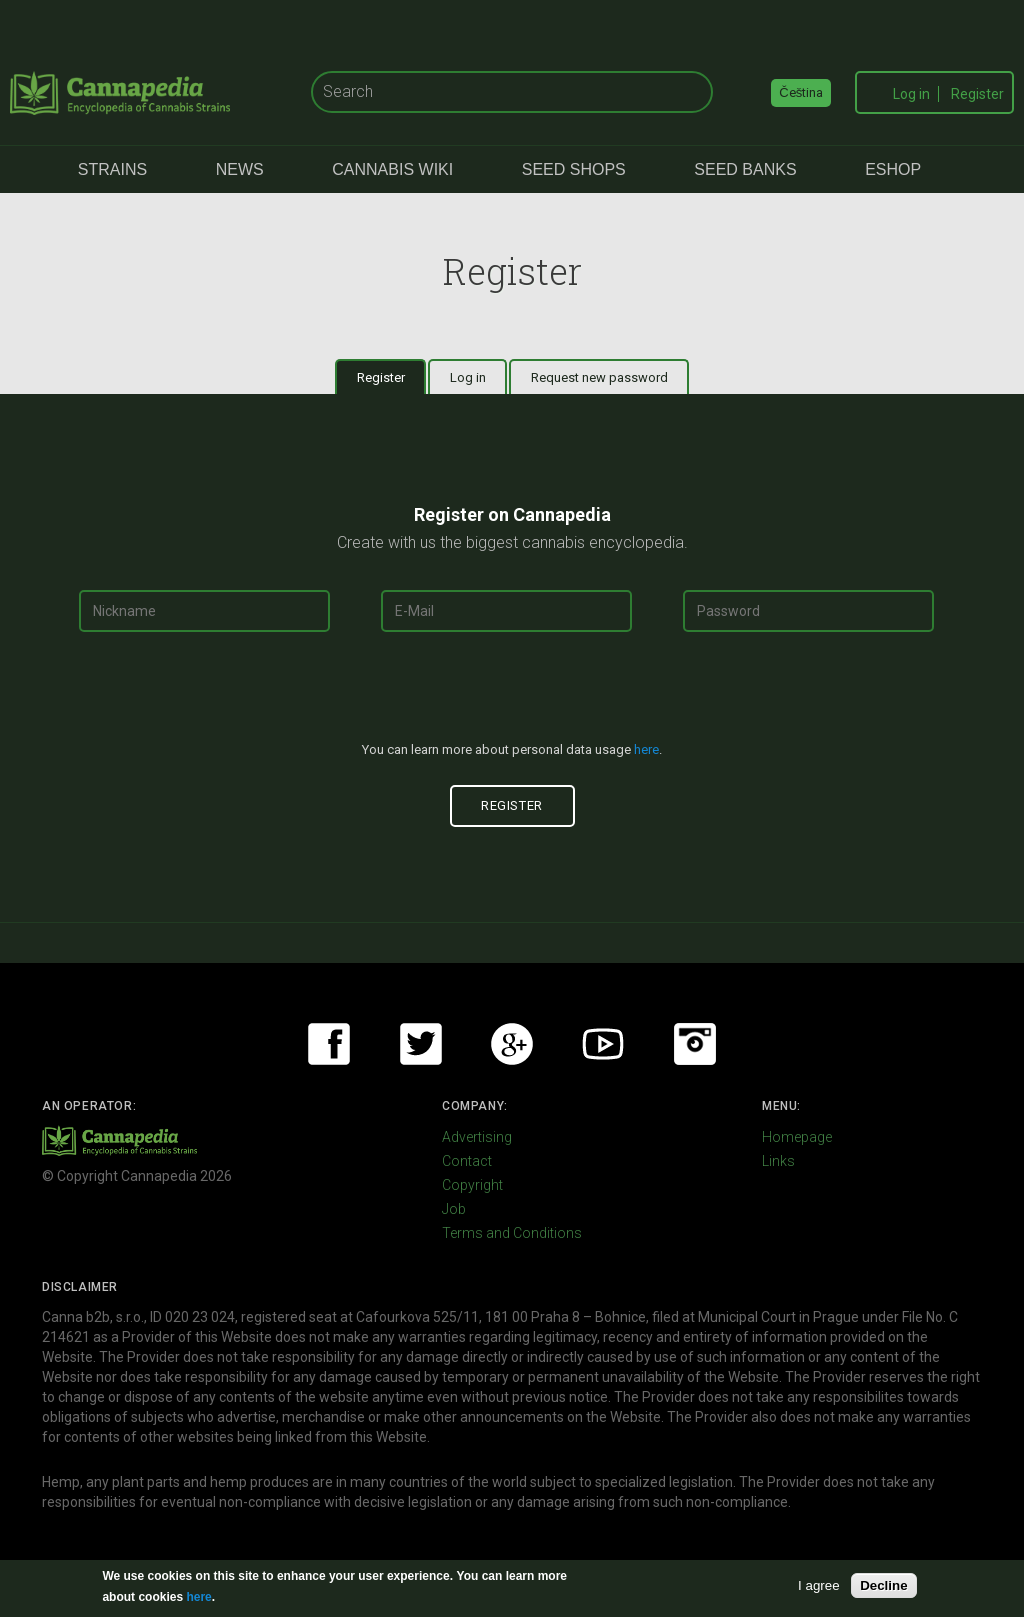 The image size is (1024, 1617). Describe the element at coordinates (112, 169) in the screenshot. I see `Strains` at that location.